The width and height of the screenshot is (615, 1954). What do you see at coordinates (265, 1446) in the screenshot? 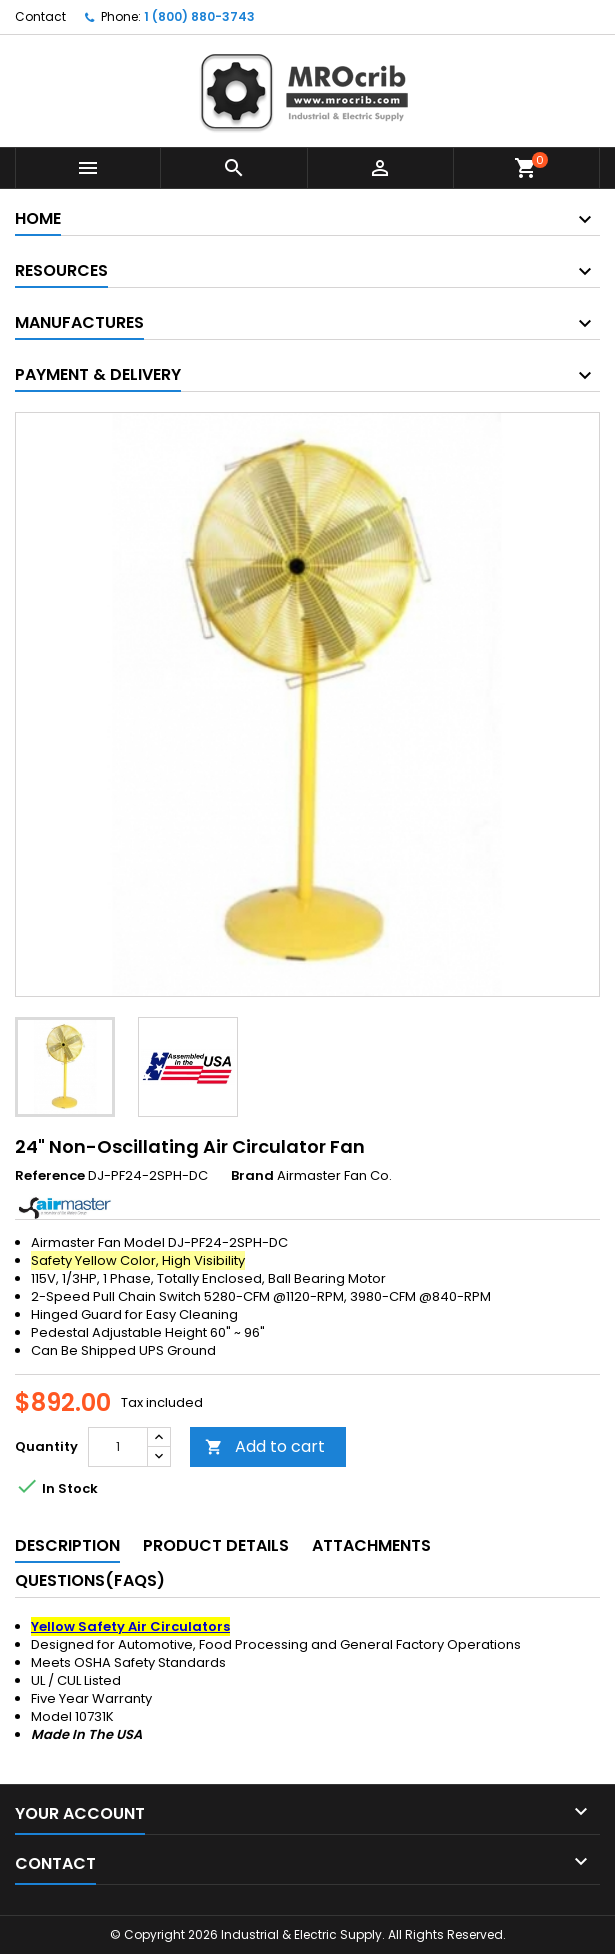
I see `Add to cart` at bounding box center [265, 1446].